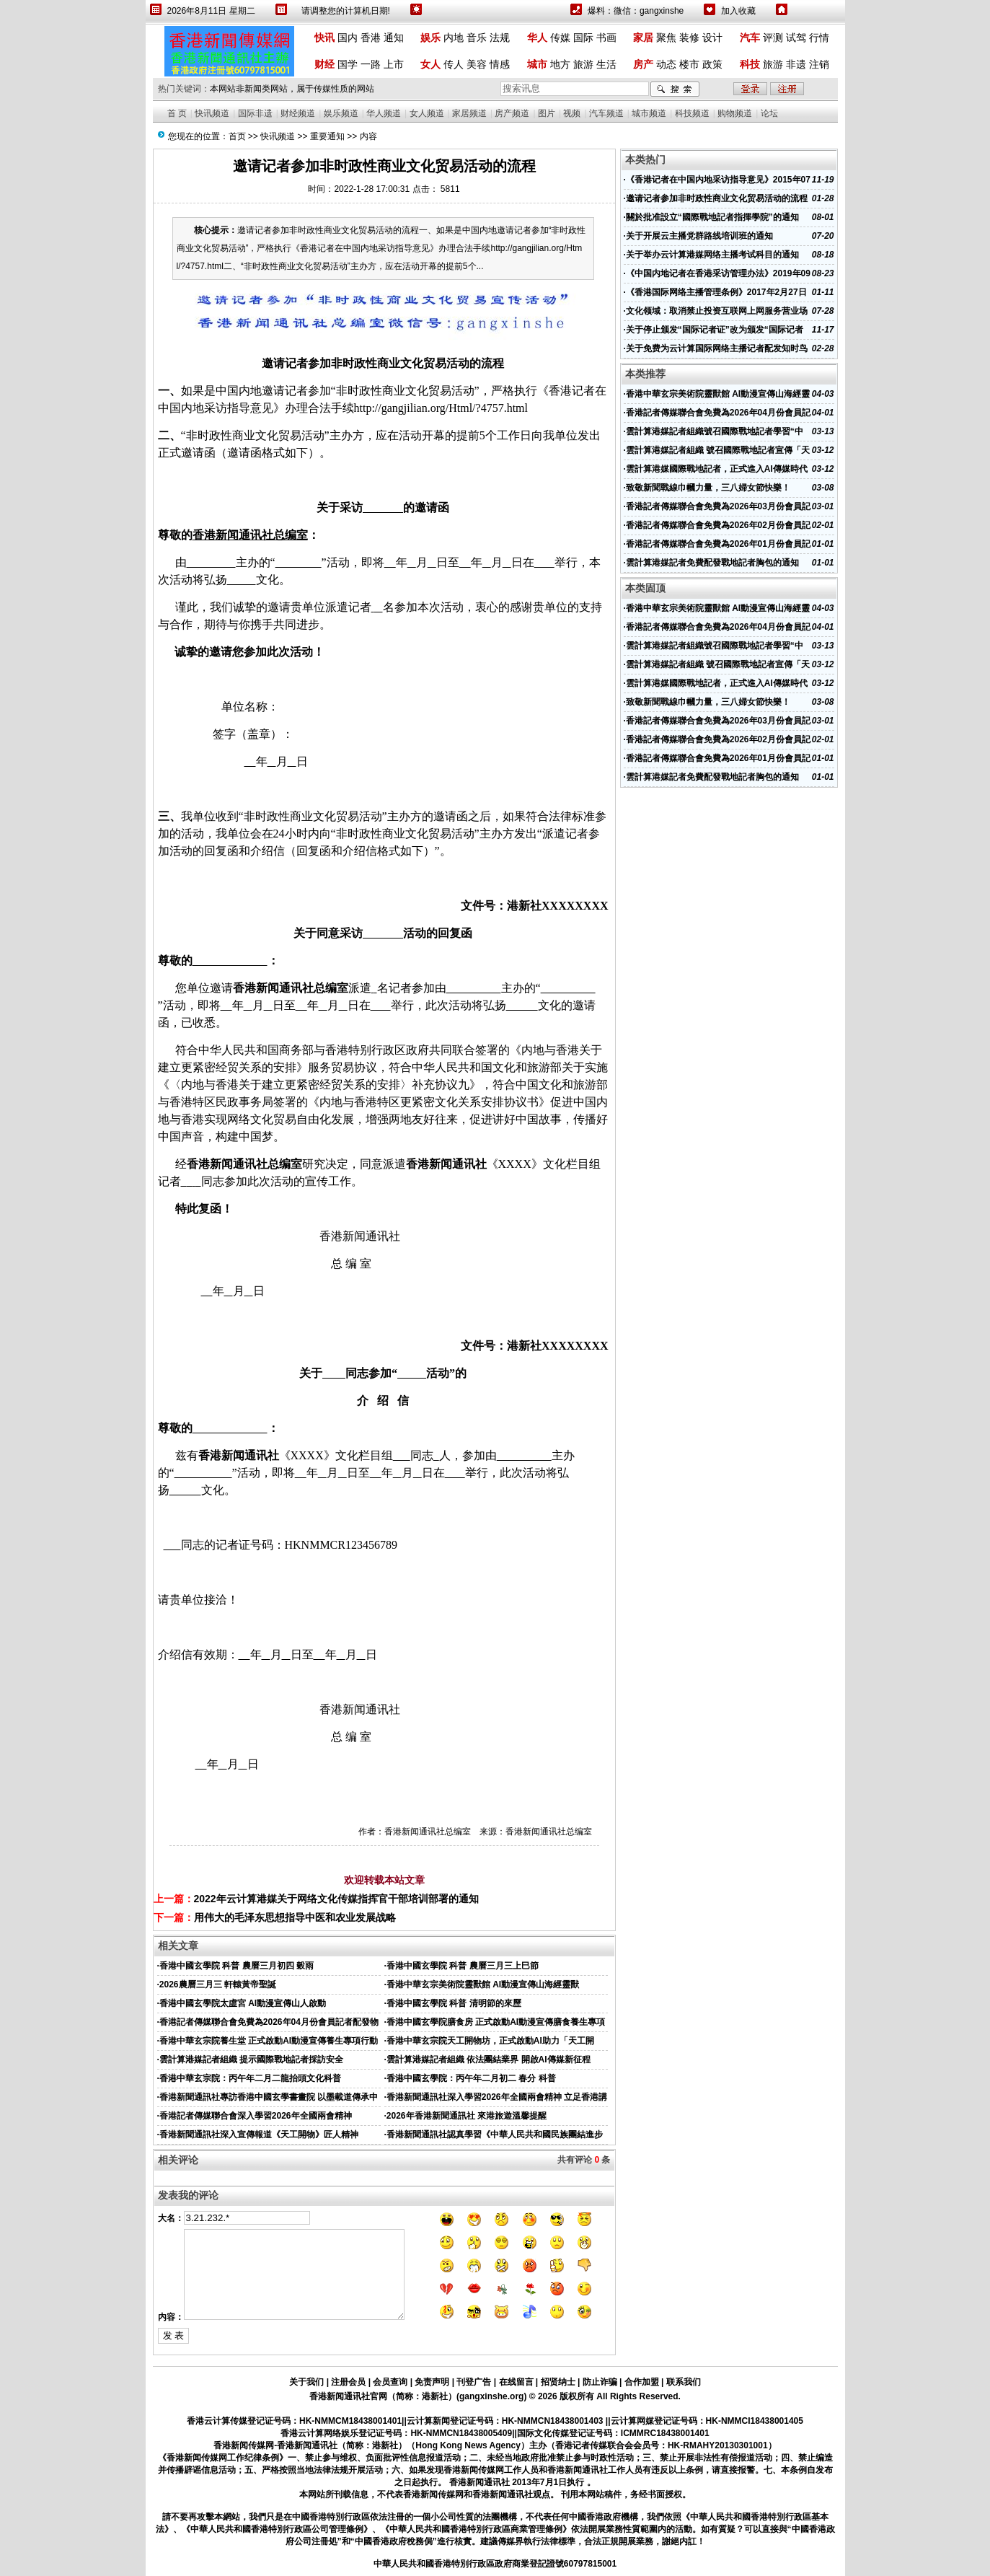 The image size is (990, 2576). I want to click on 传人, so click(453, 64).